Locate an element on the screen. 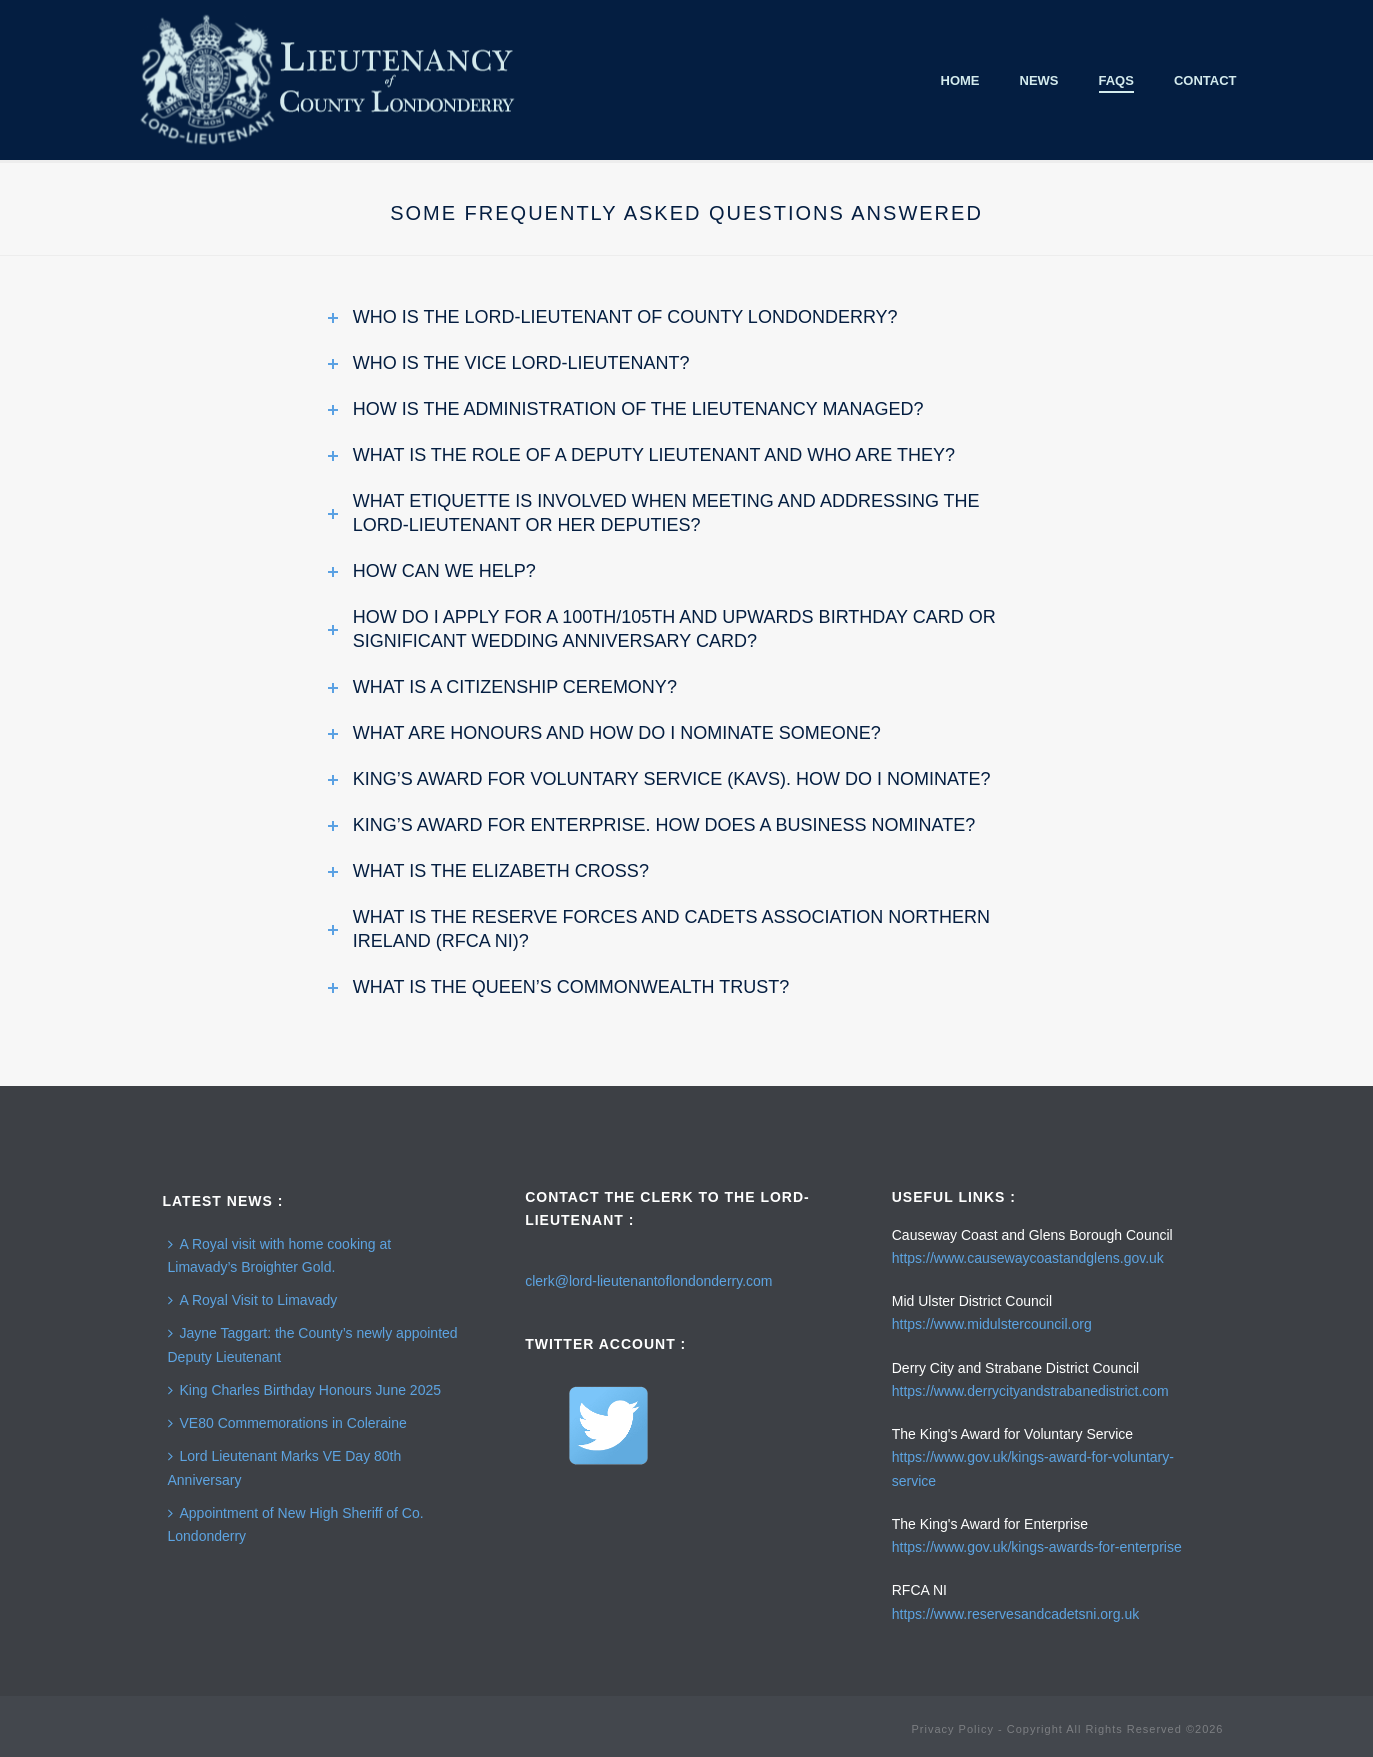 This screenshot has height=1757, width=1373. Home is located at coordinates (960, 80).